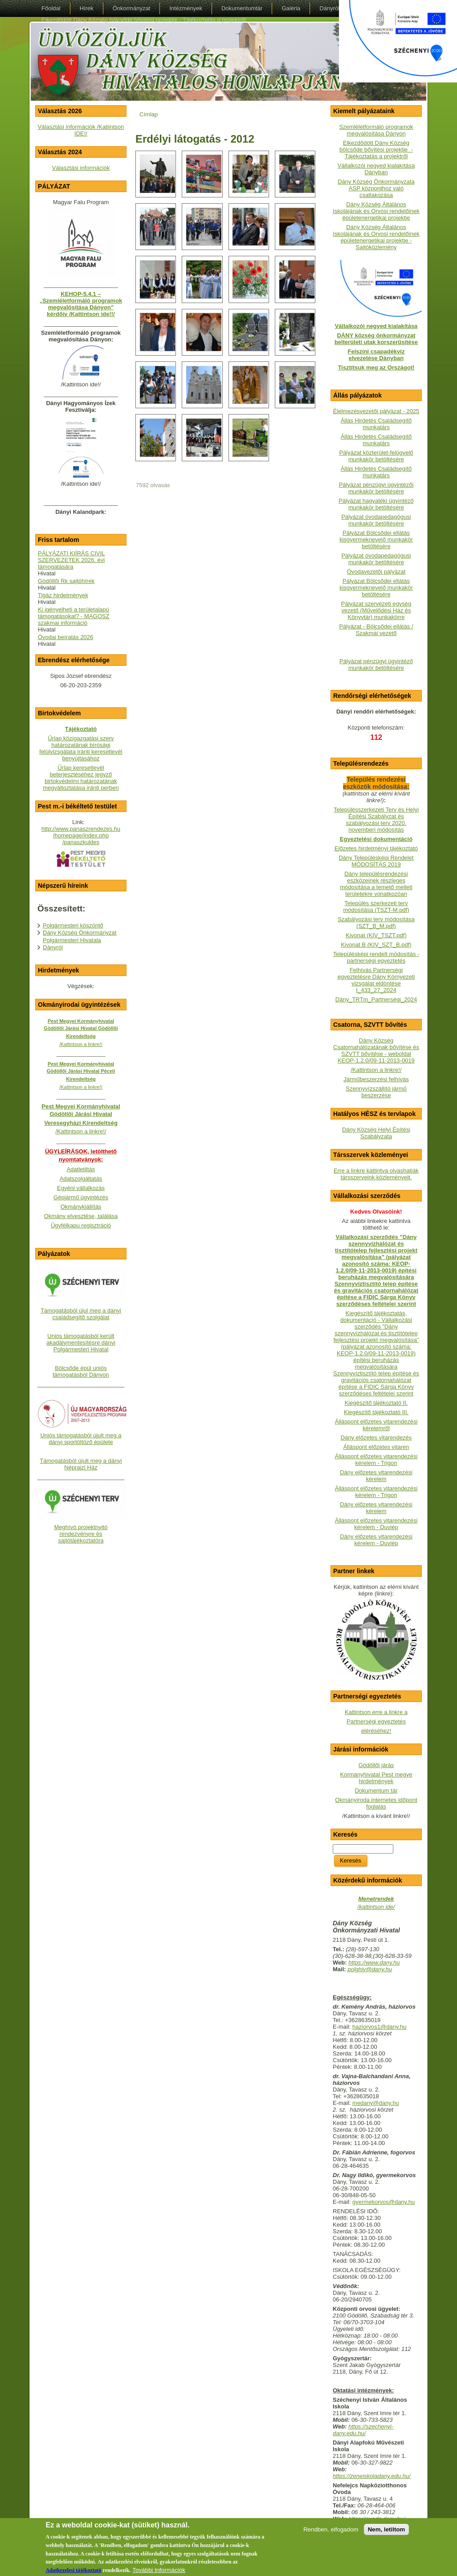 This screenshot has height=2576, width=457. What do you see at coordinates (376, 504) in the screenshot?
I see `Pályázat hagyatéki ügyintéző munkakör betöltésére` at bounding box center [376, 504].